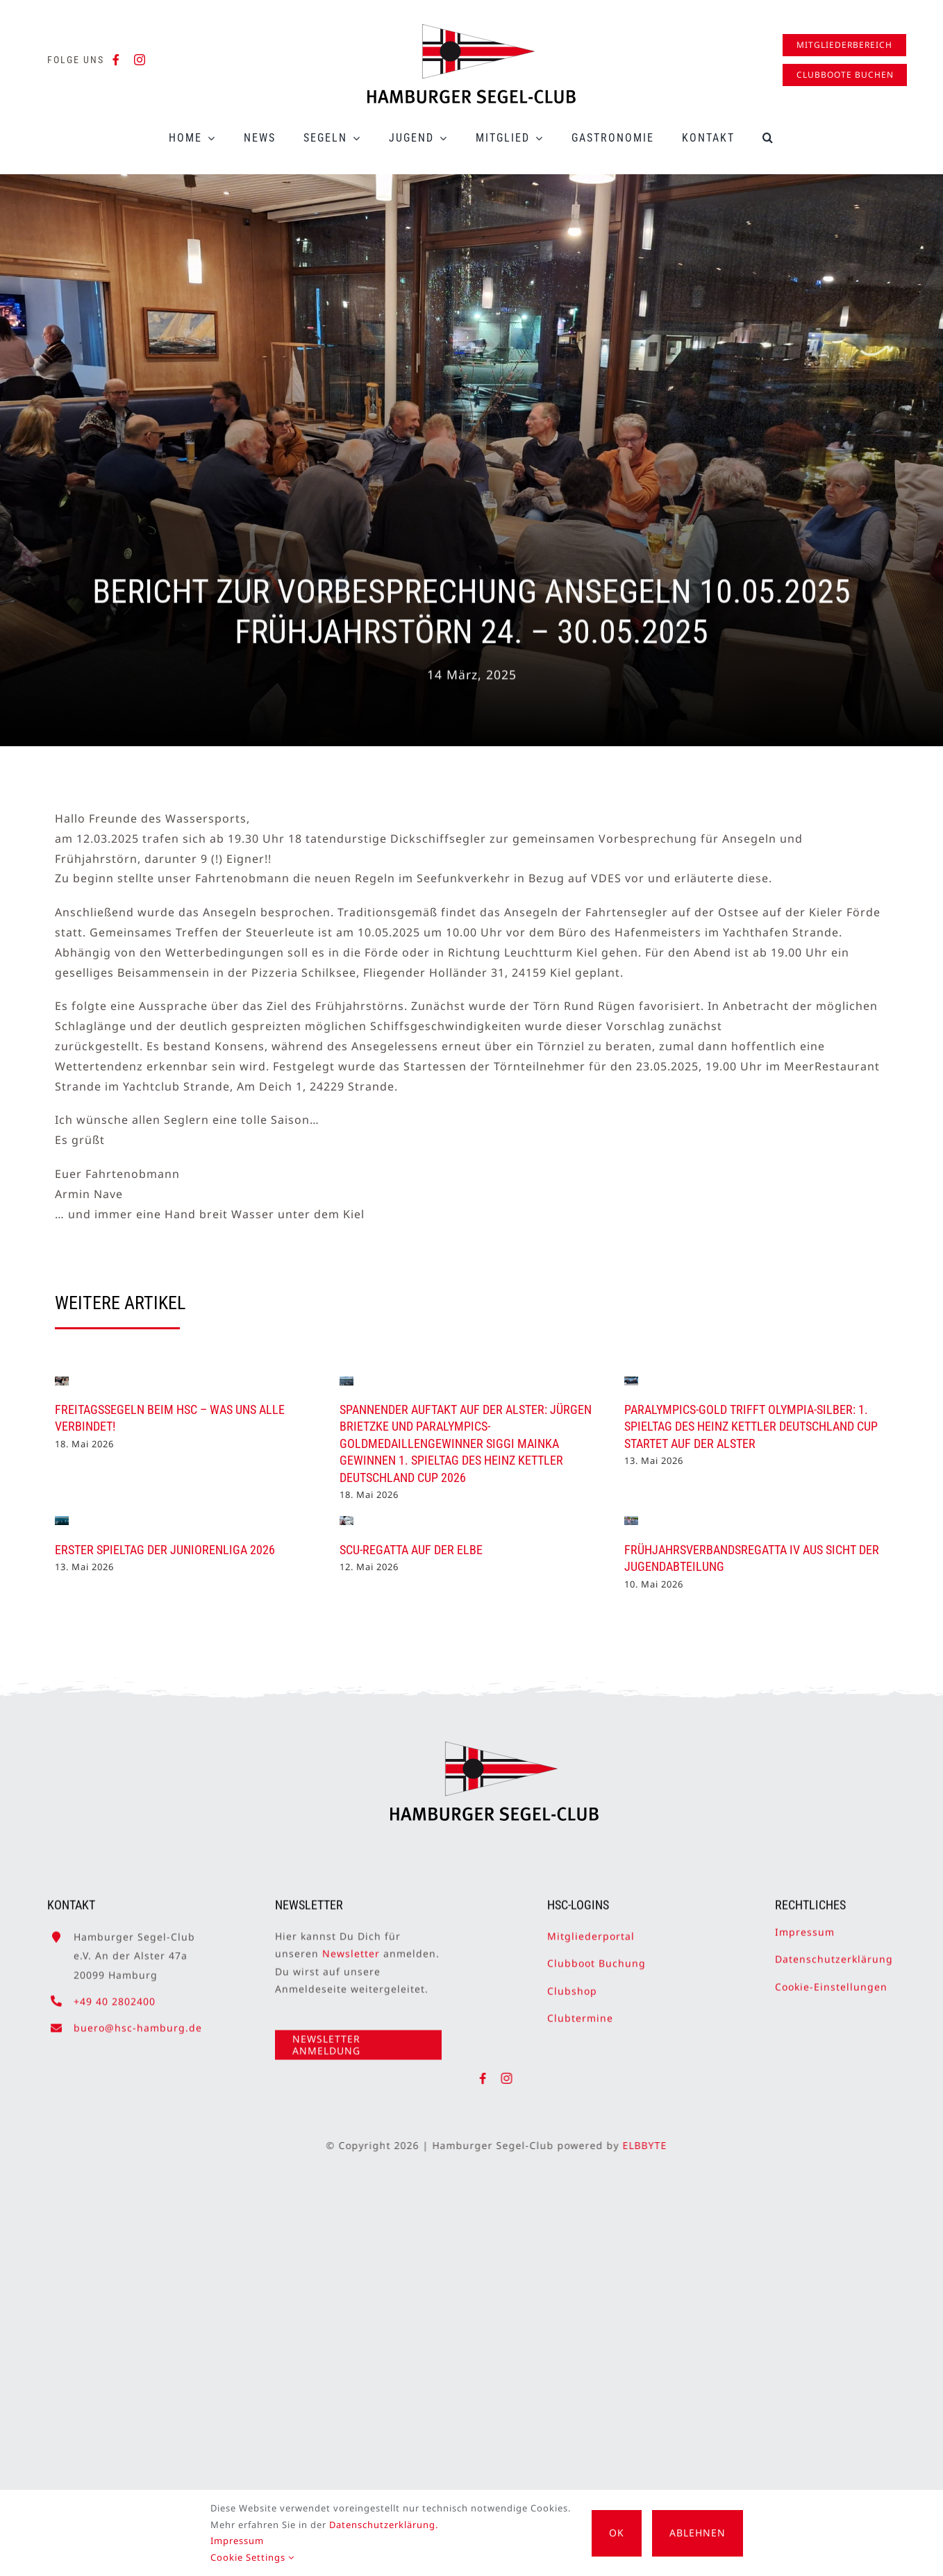  What do you see at coordinates (471, 29) in the screenshot?
I see `[HSC-Logo]` at bounding box center [471, 29].